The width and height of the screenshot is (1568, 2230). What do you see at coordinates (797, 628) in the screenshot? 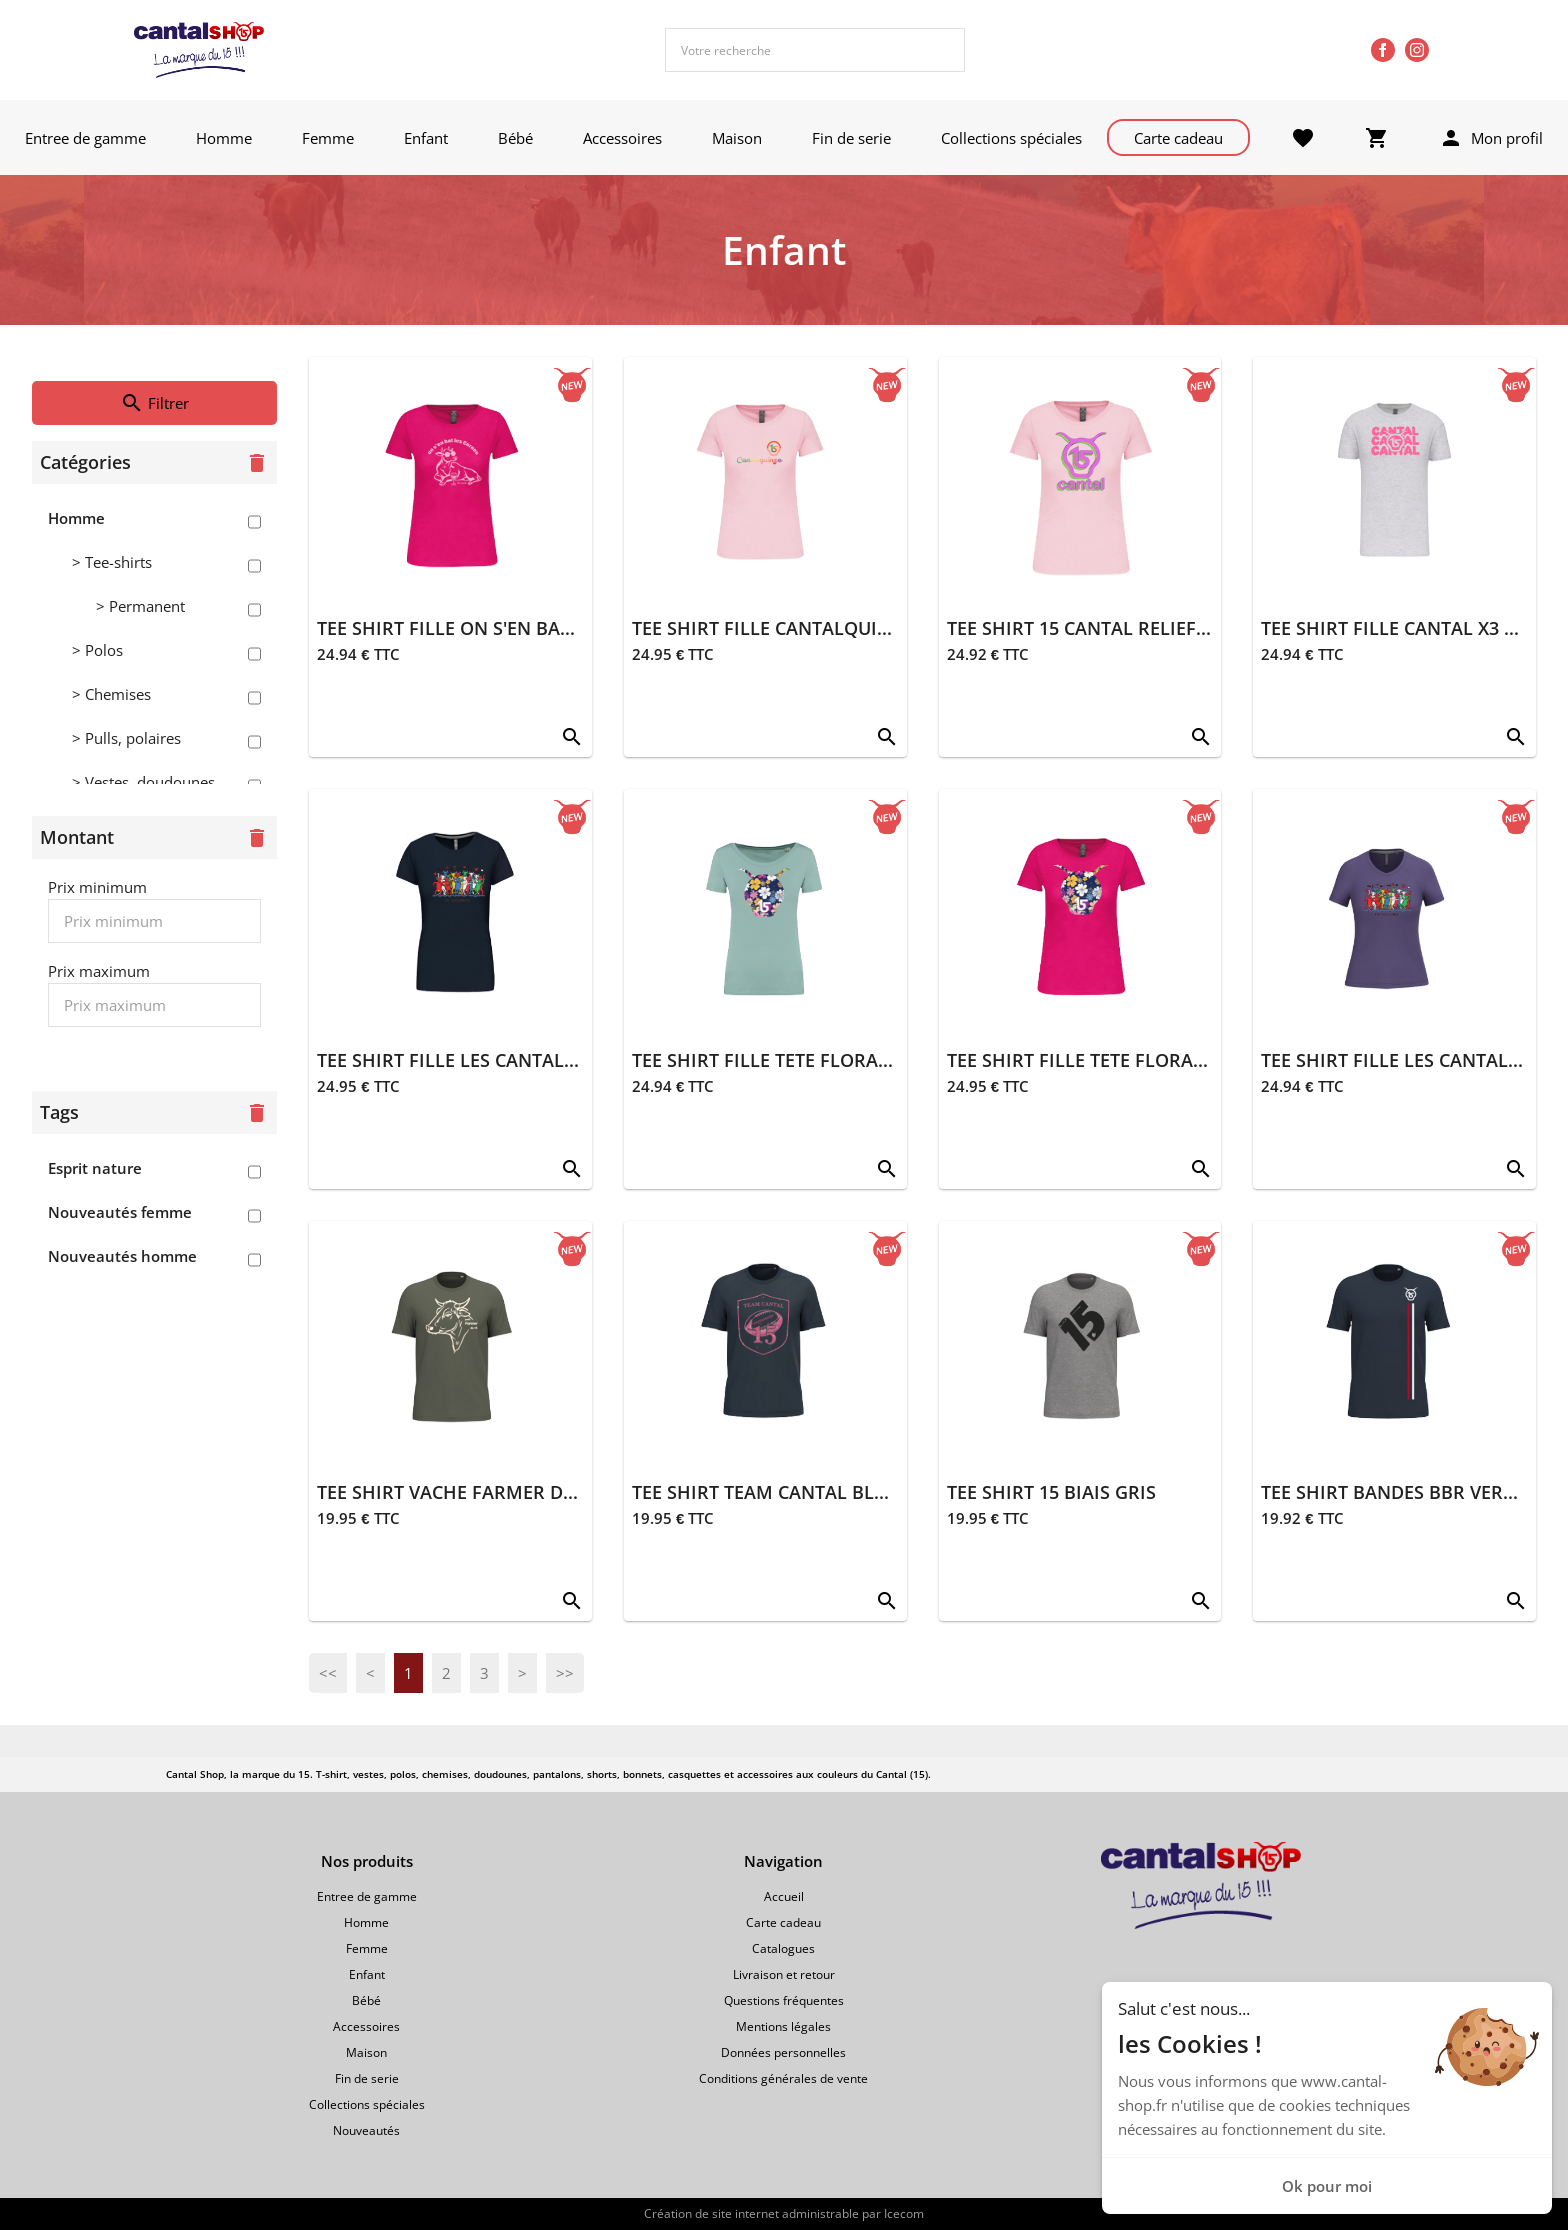
I see `TEE SHIRT FILLE CANTALQUINZE ROSE` at bounding box center [797, 628].